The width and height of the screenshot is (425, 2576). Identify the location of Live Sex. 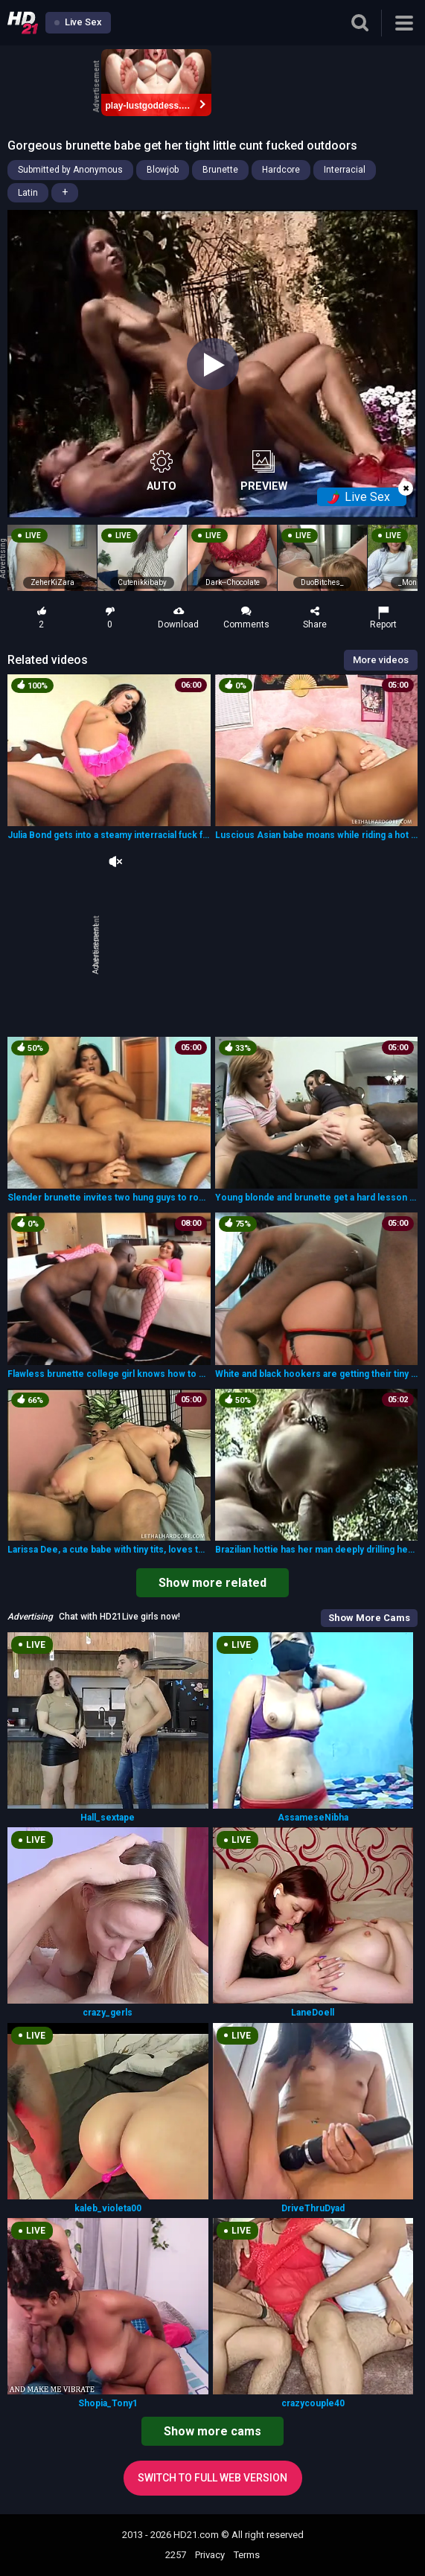
(78, 22).